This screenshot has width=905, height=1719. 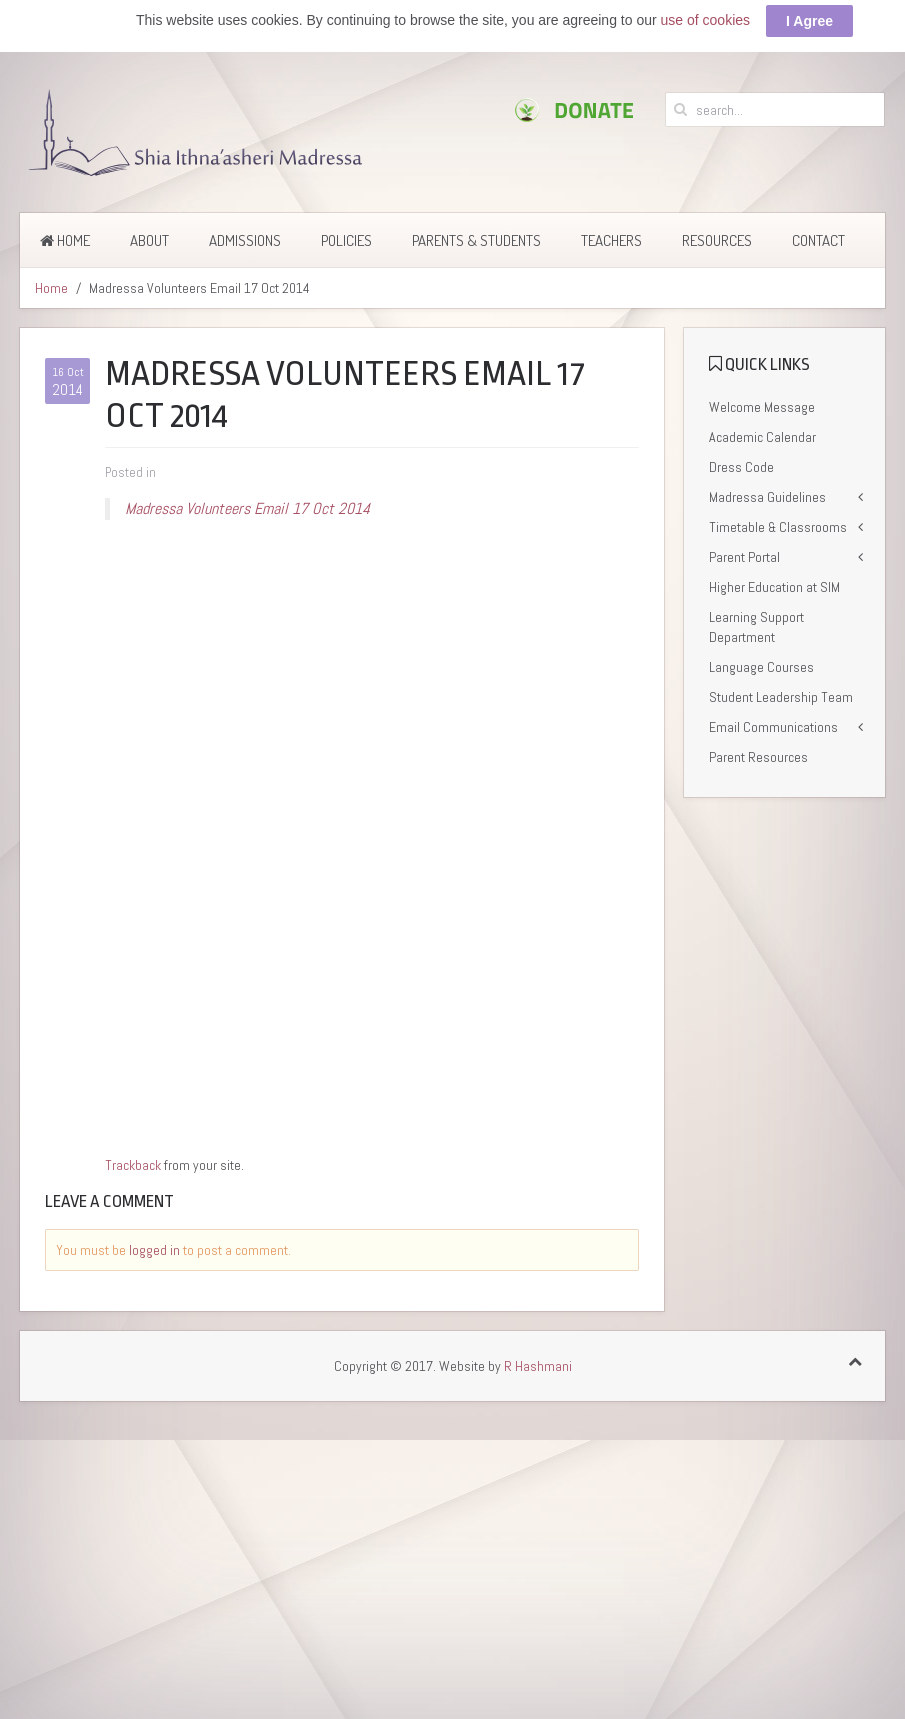 I want to click on use of cookies, so click(x=706, y=20).